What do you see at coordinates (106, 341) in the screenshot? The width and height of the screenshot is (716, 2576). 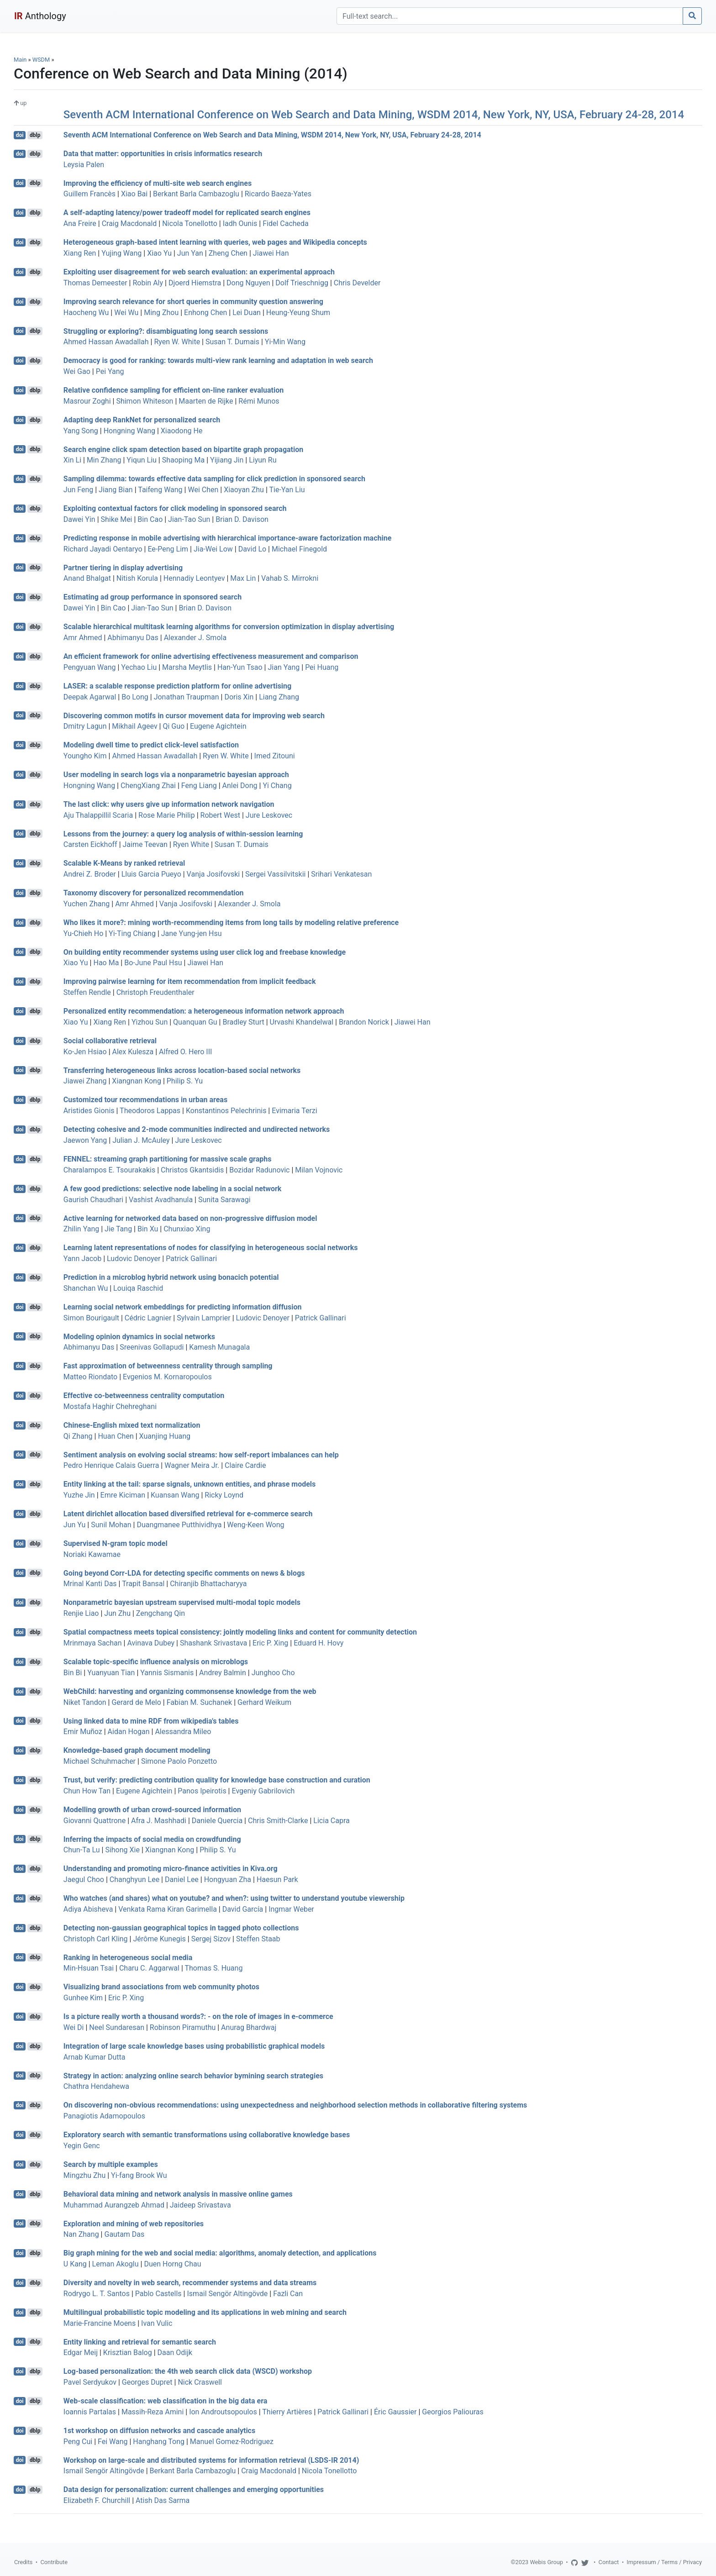 I see `Ahmed Hassan Awadallah` at bounding box center [106, 341].